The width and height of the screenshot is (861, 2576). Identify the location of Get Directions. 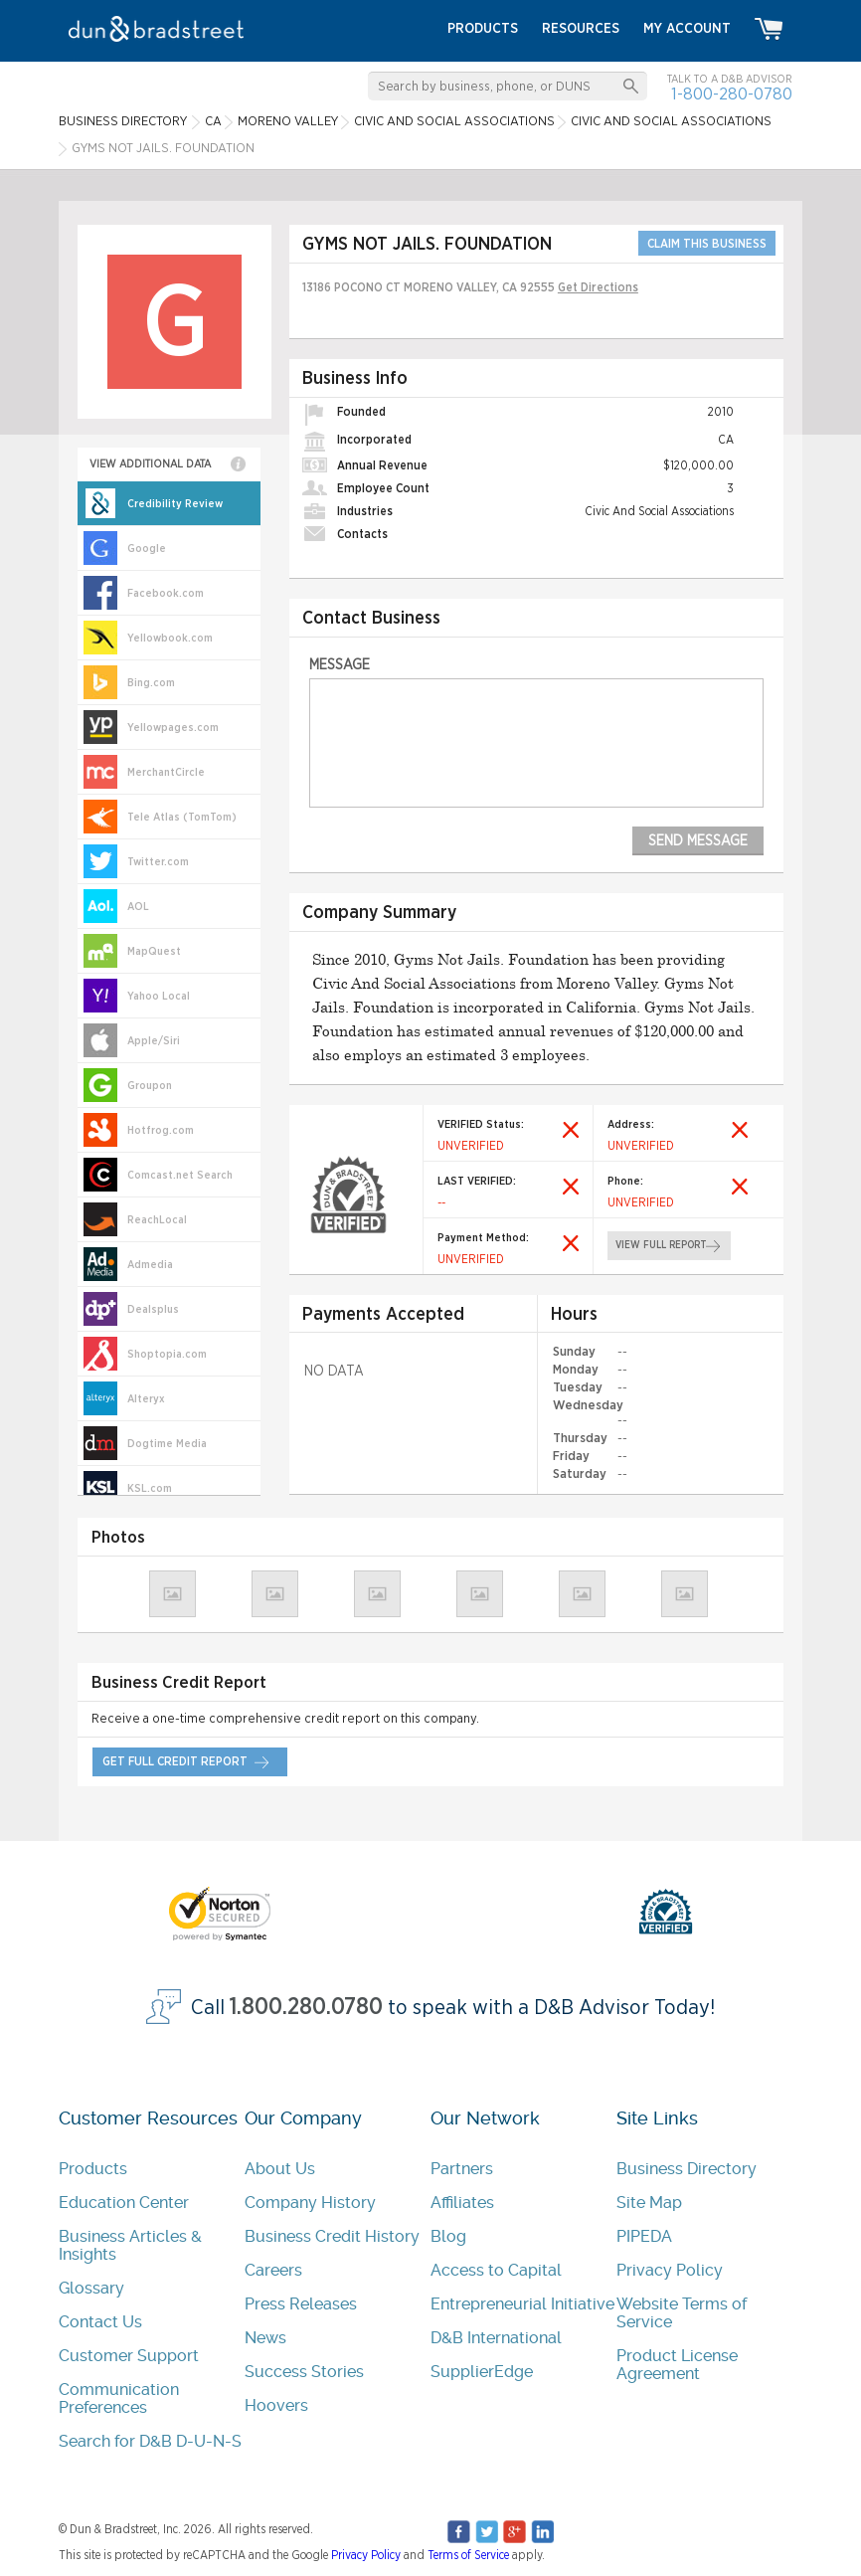
(598, 287).